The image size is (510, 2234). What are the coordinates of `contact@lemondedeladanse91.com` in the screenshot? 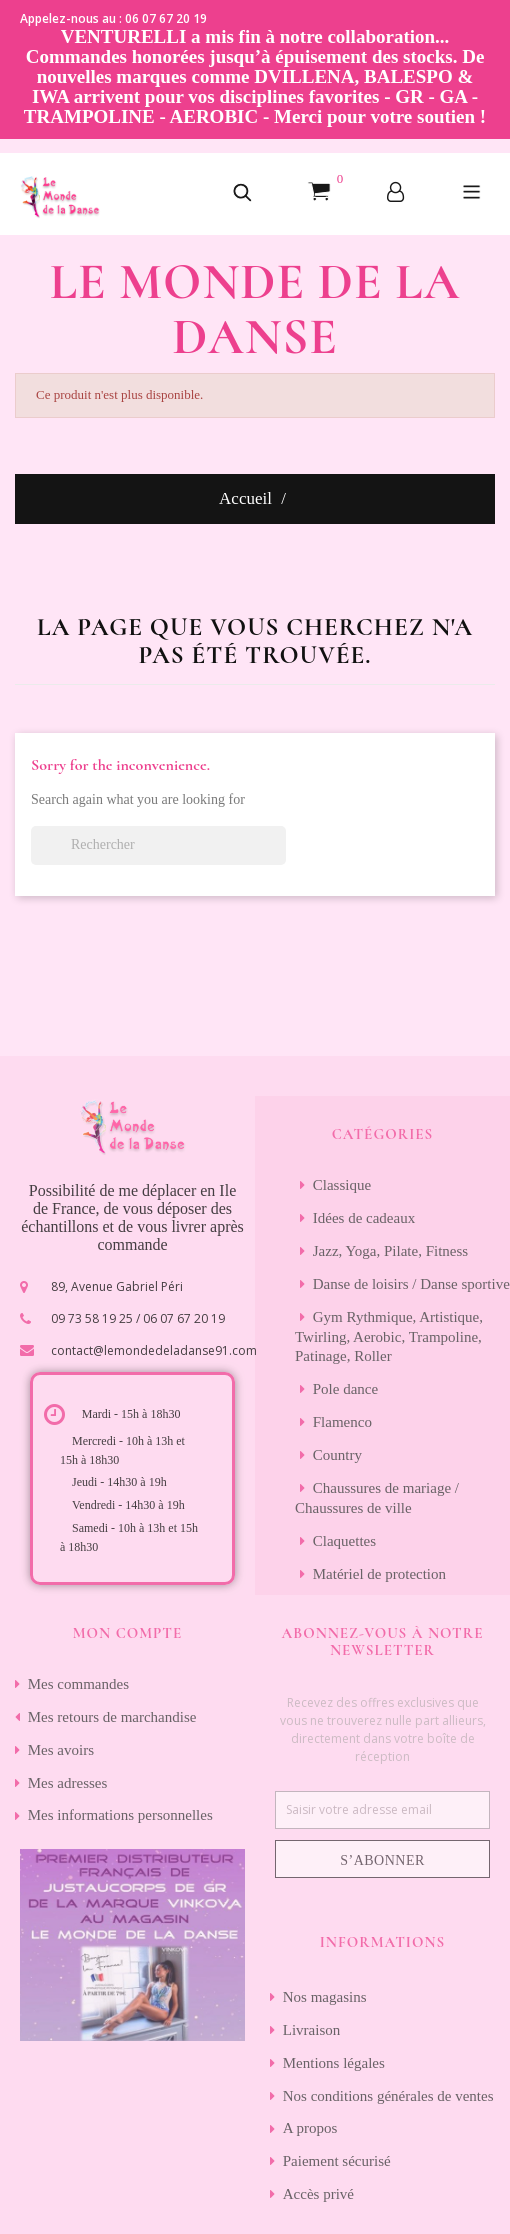 It's located at (154, 1350).